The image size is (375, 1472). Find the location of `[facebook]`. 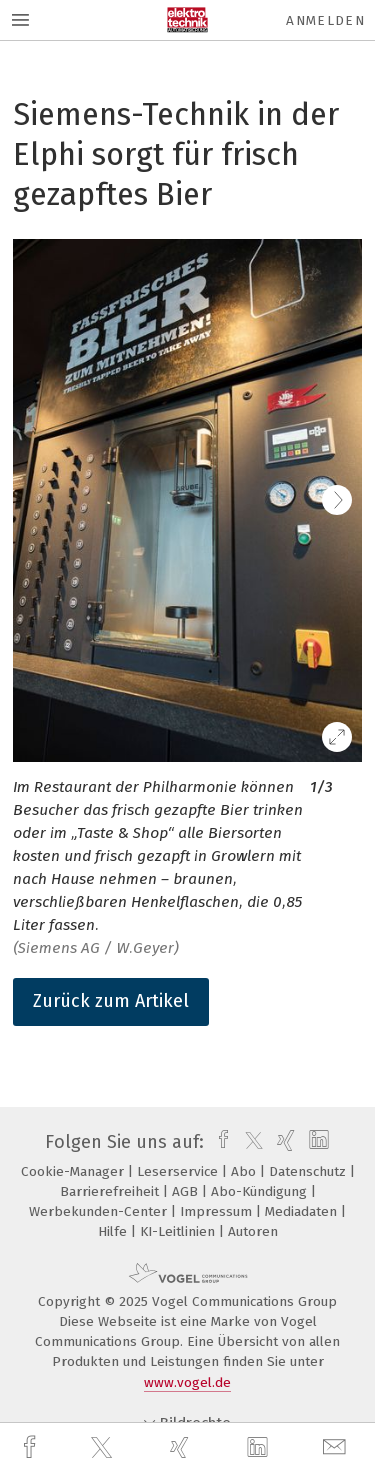

[facebook] is located at coordinates (32, 1447).